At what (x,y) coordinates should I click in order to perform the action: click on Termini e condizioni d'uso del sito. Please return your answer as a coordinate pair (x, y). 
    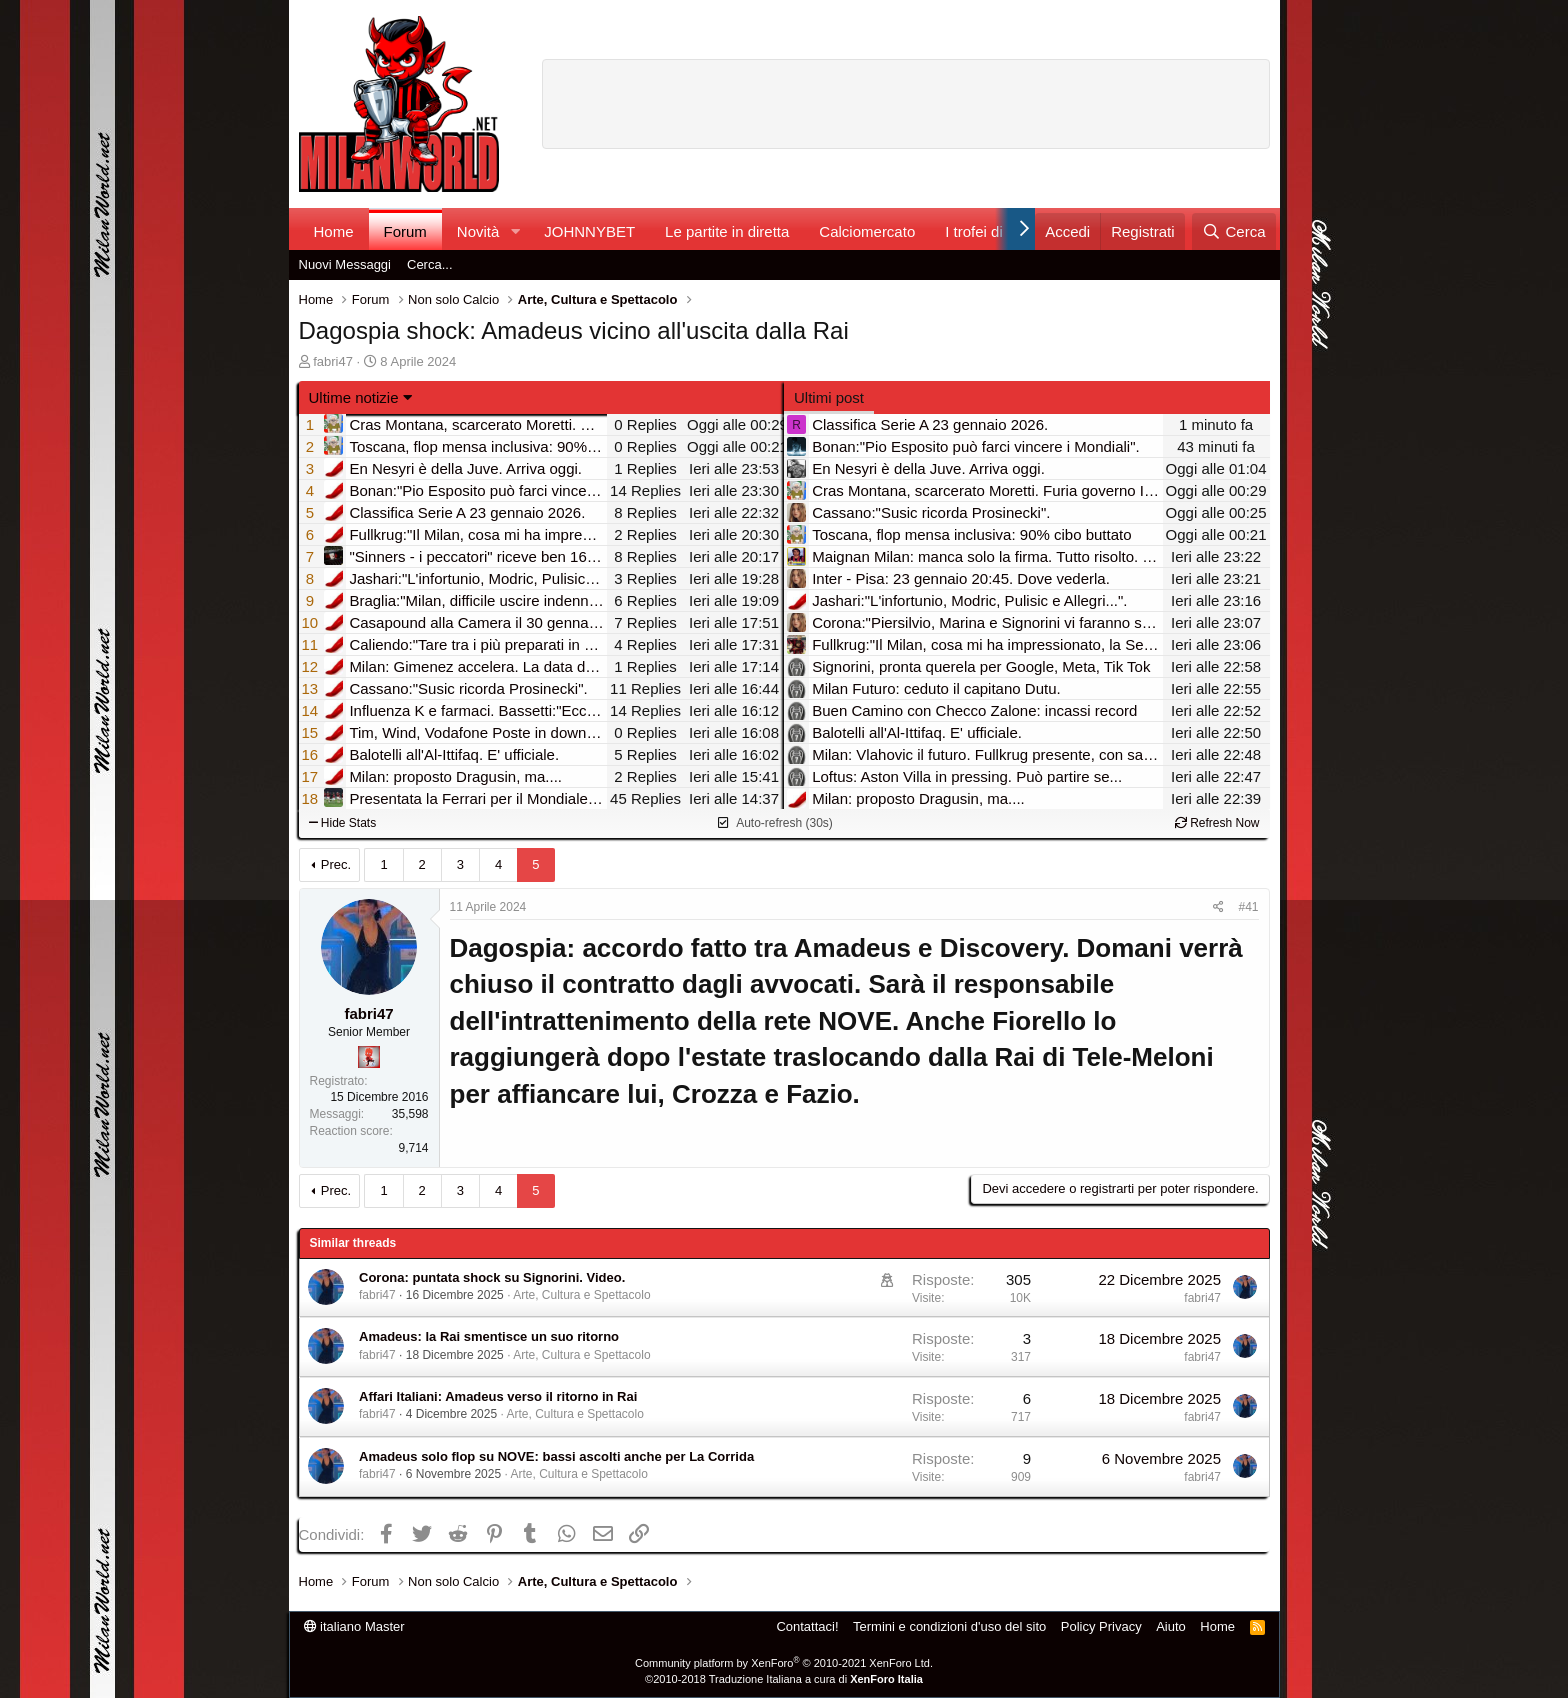
    Looking at the image, I should click on (949, 1626).